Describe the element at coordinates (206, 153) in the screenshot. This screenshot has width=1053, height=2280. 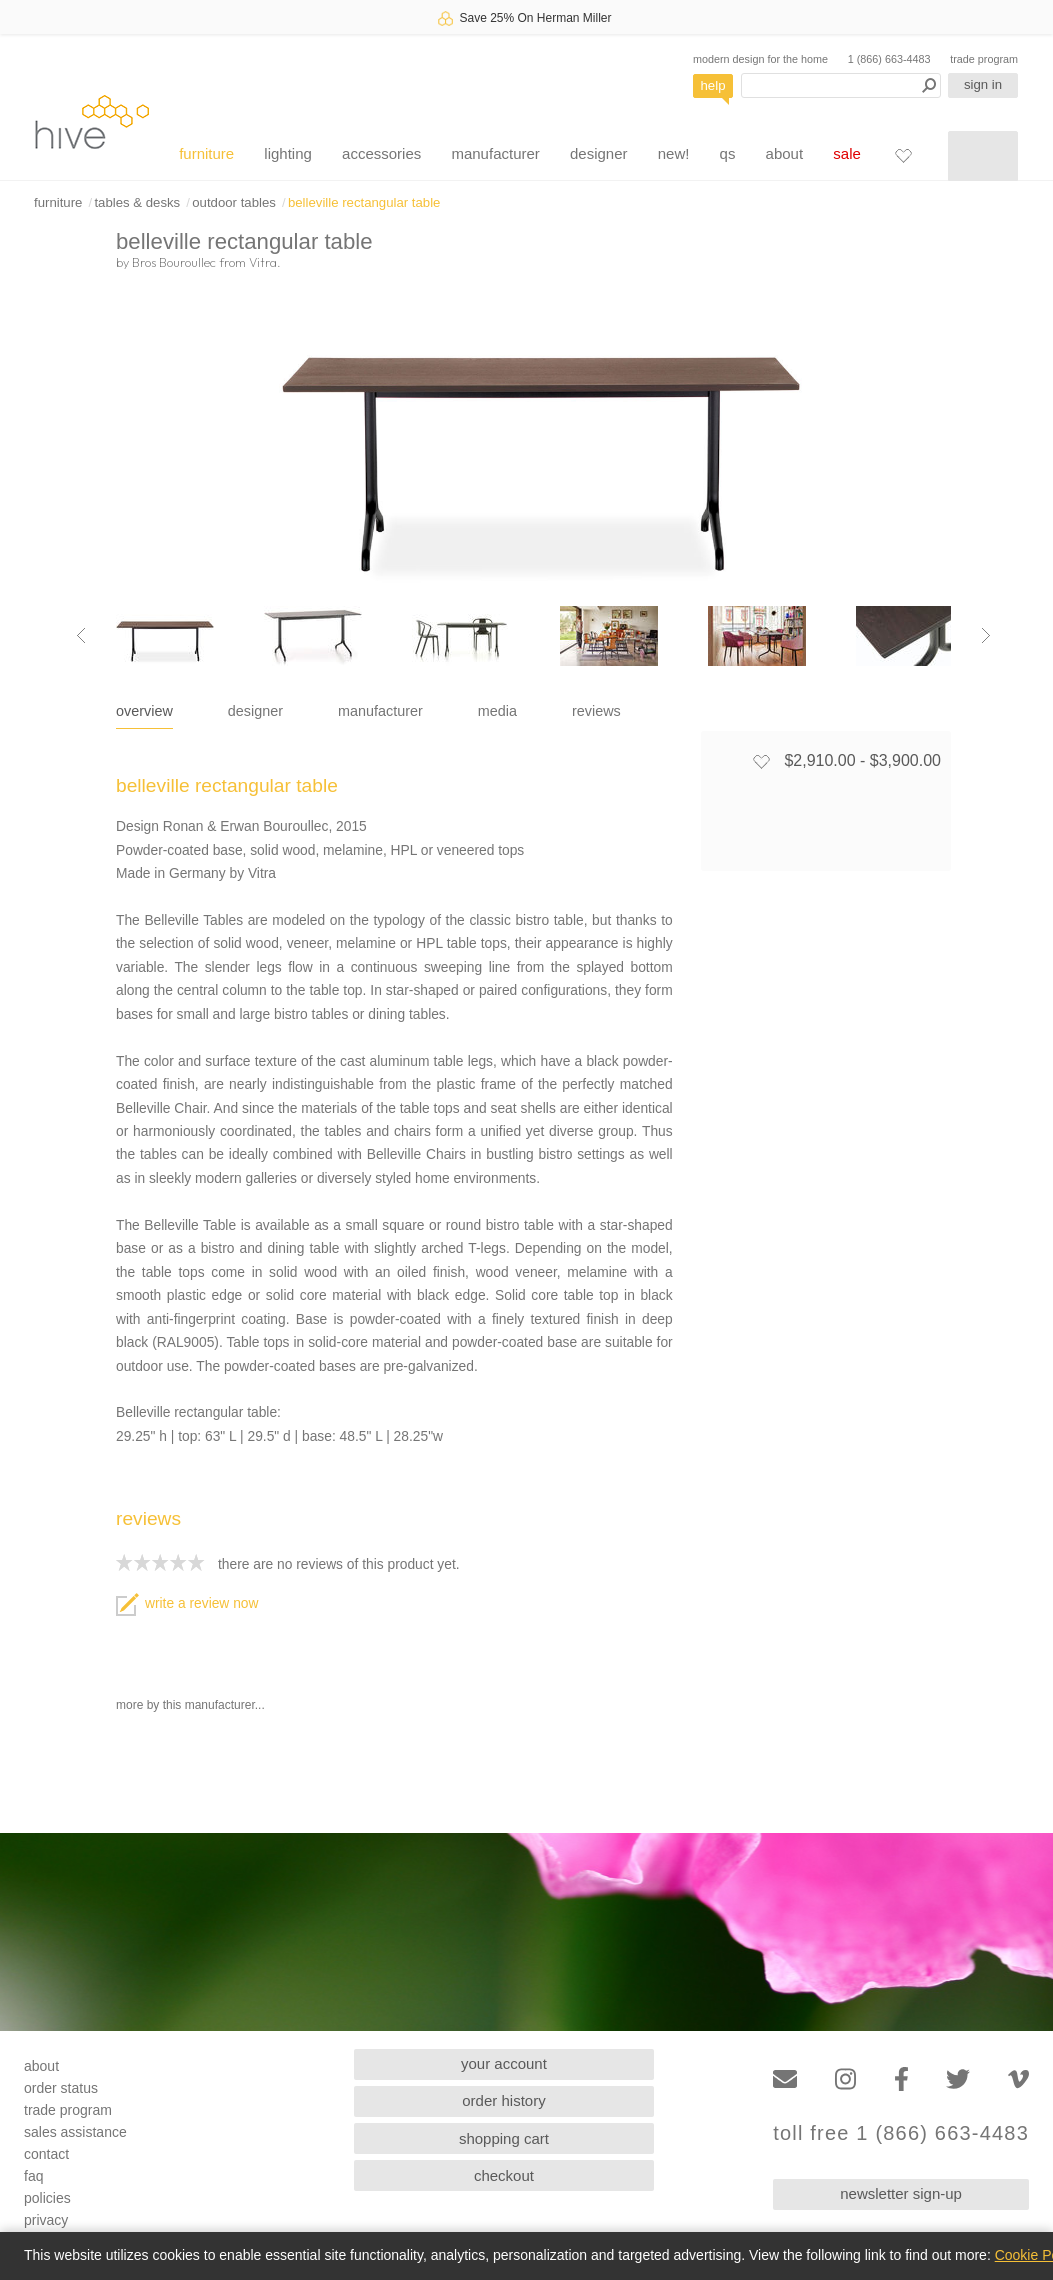
I see `furniture` at that location.